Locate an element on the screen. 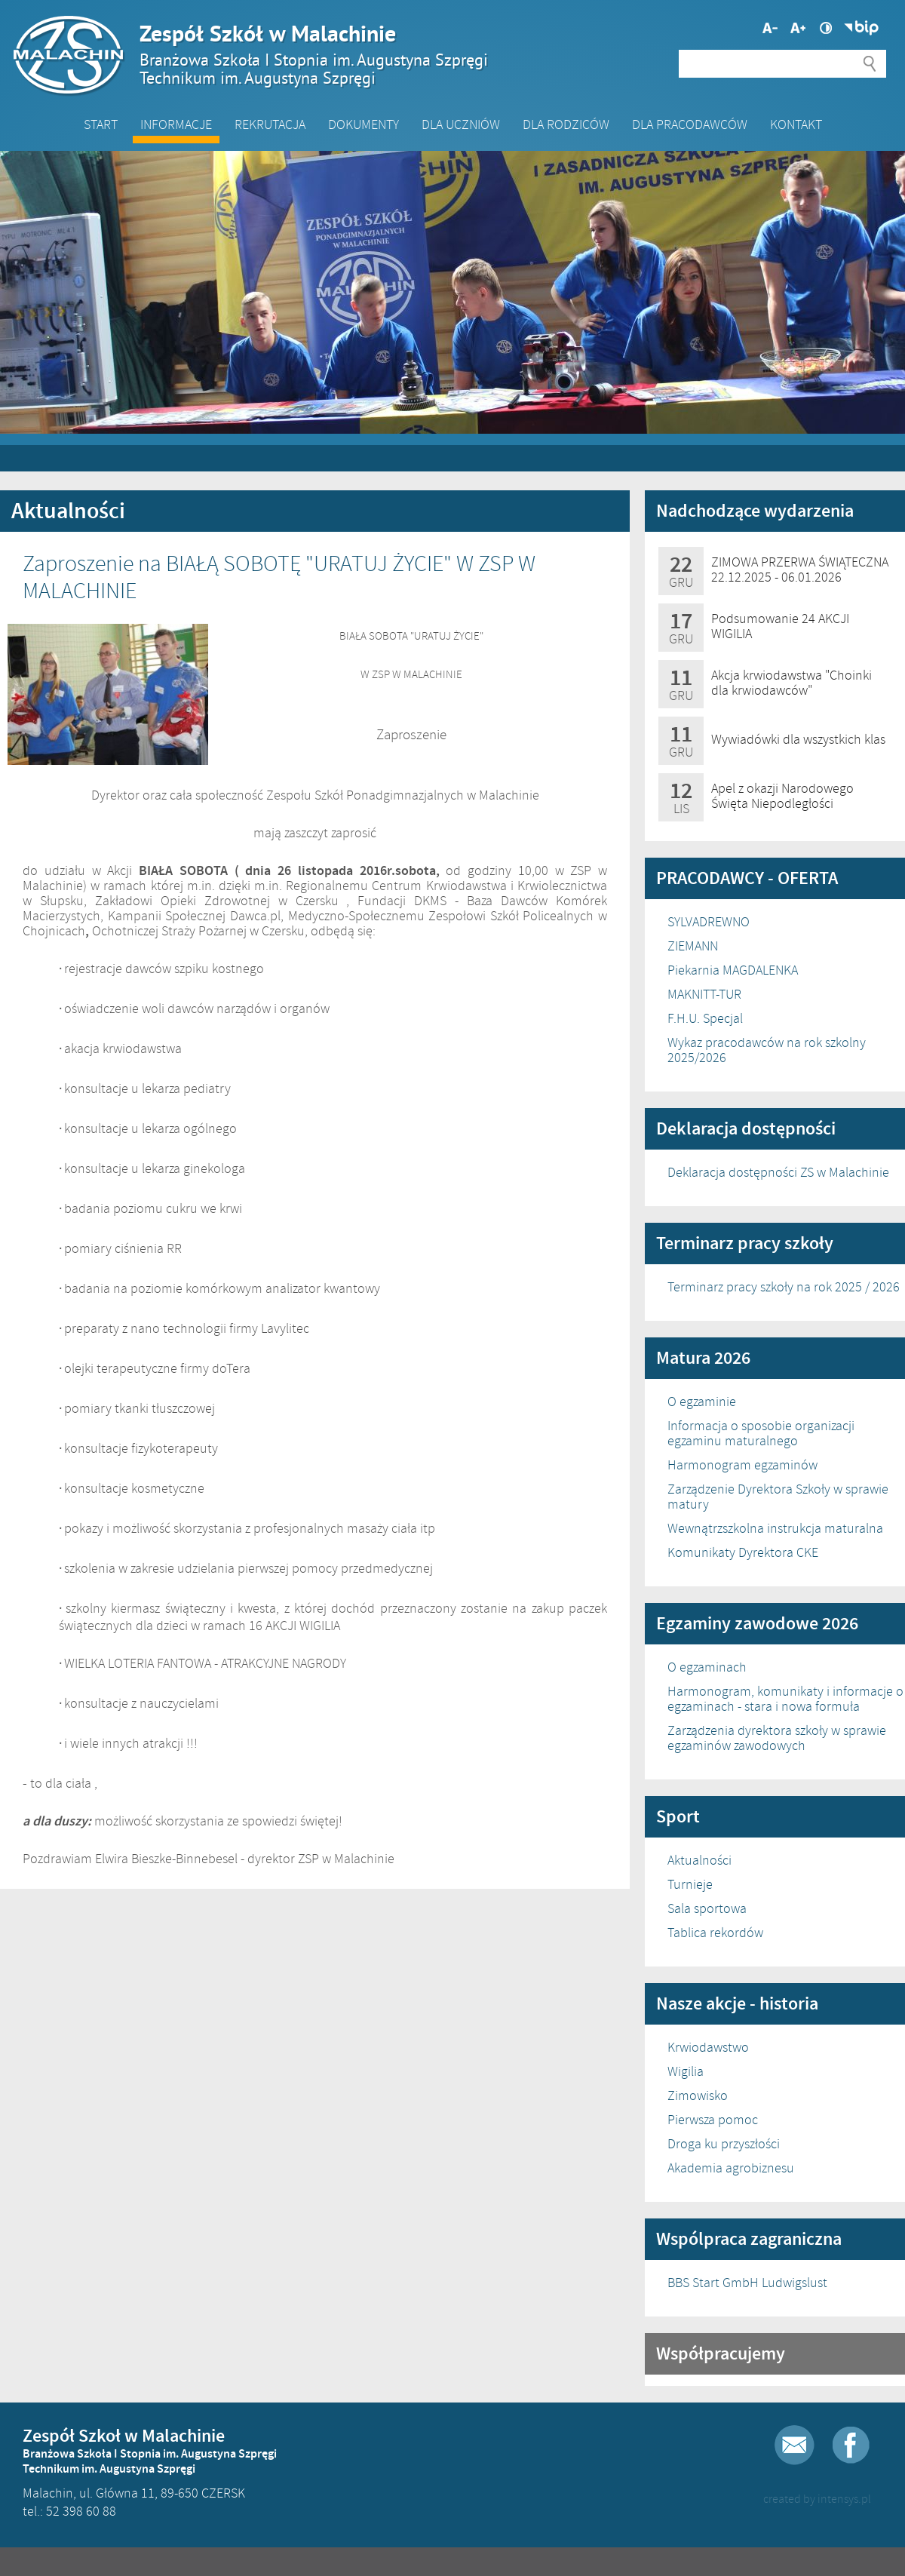 The image size is (905, 2576). BBS Start GmbH Ludwigslust is located at coordinates (747, 2282).